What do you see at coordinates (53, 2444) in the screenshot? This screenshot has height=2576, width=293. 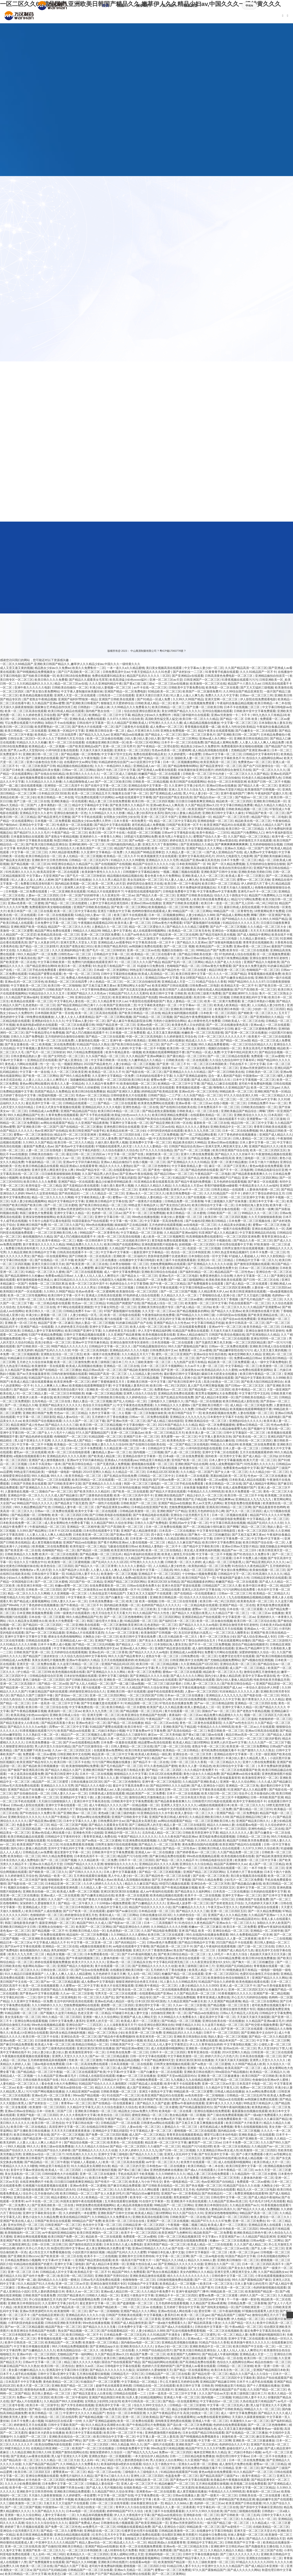 I see `欧美自拍嘿咻内射在线观看` at bounding box center [53, 2444].